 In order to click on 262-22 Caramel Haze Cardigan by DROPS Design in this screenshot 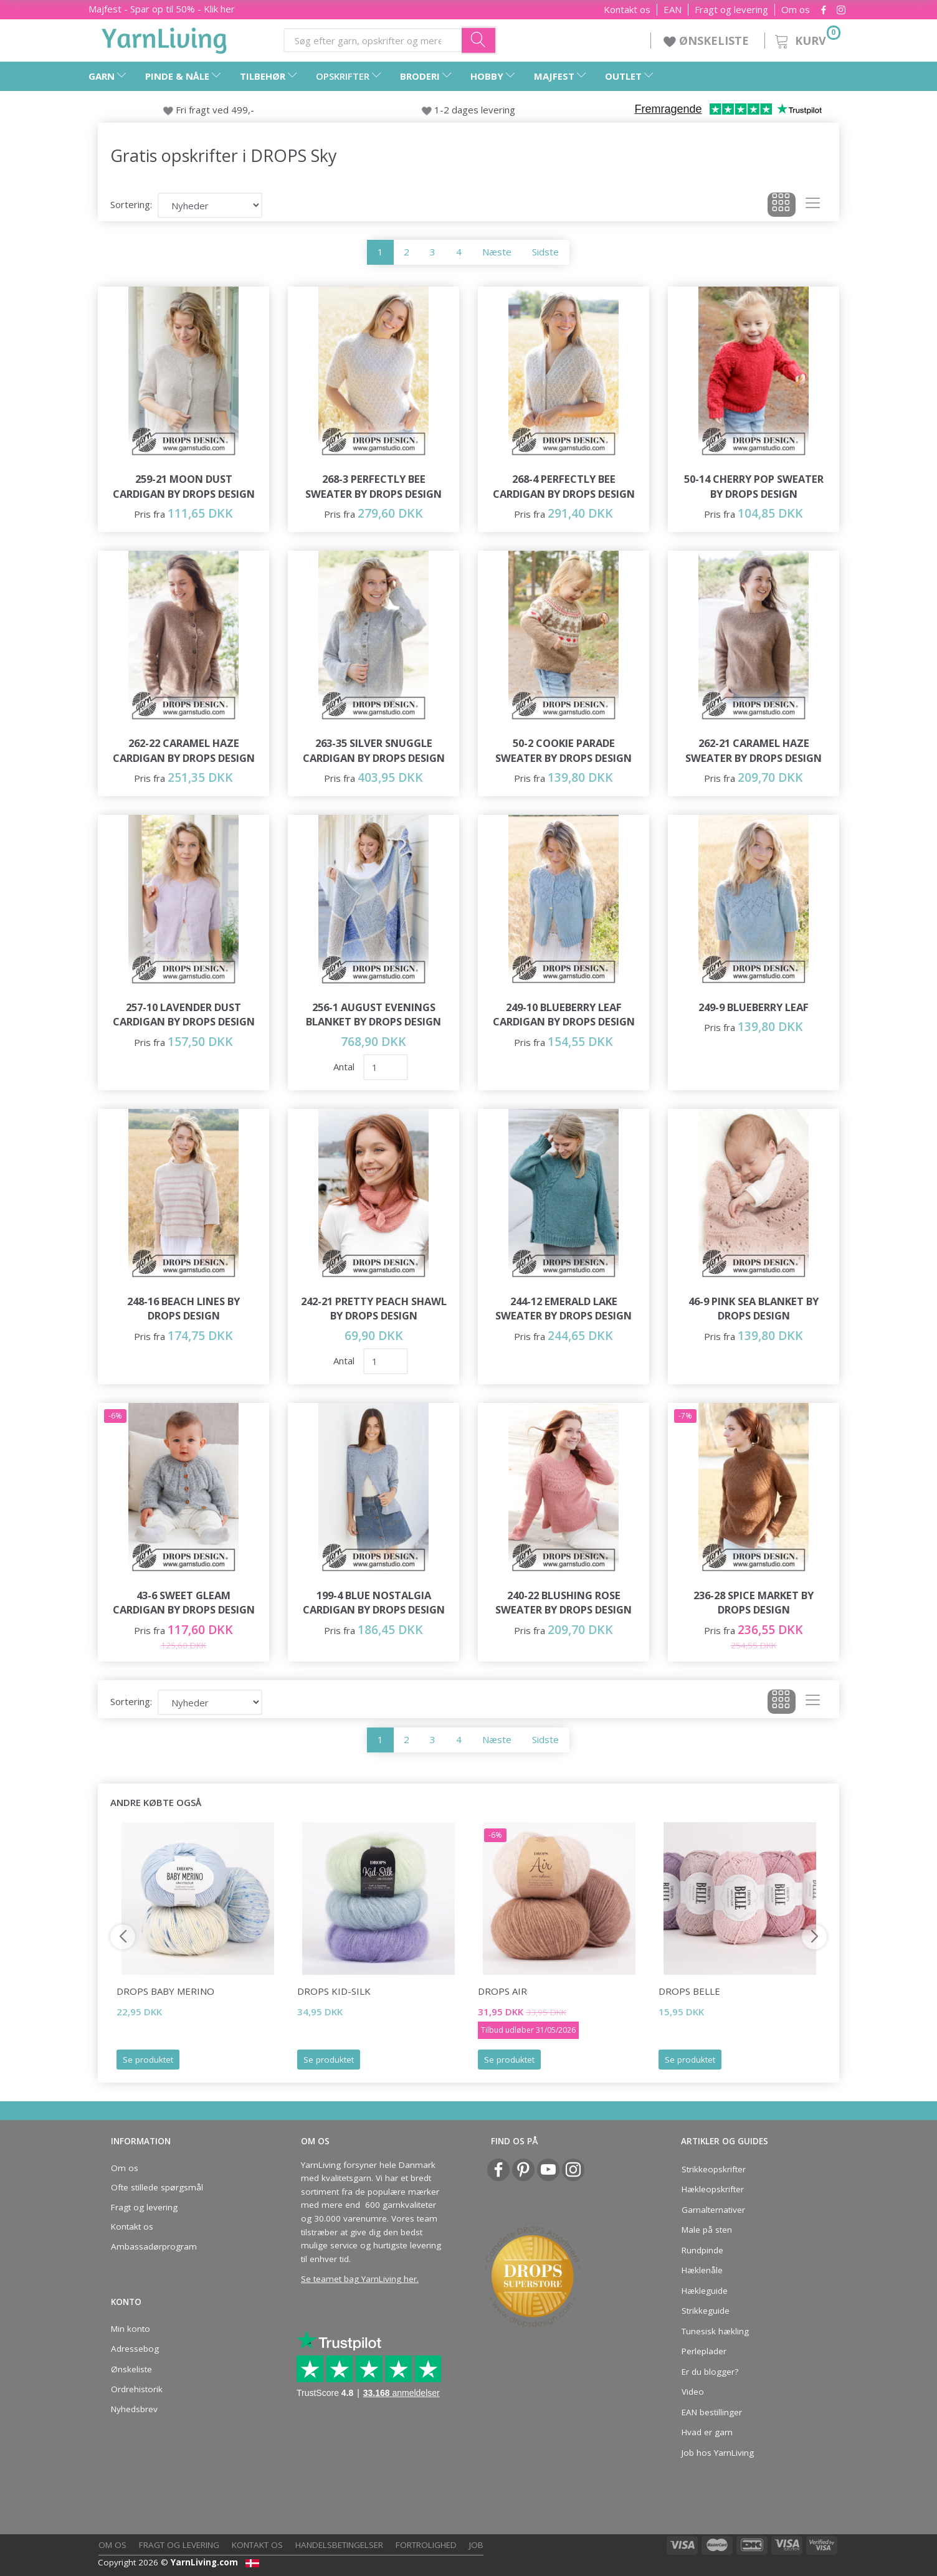, I will do `click(184, 750)`.